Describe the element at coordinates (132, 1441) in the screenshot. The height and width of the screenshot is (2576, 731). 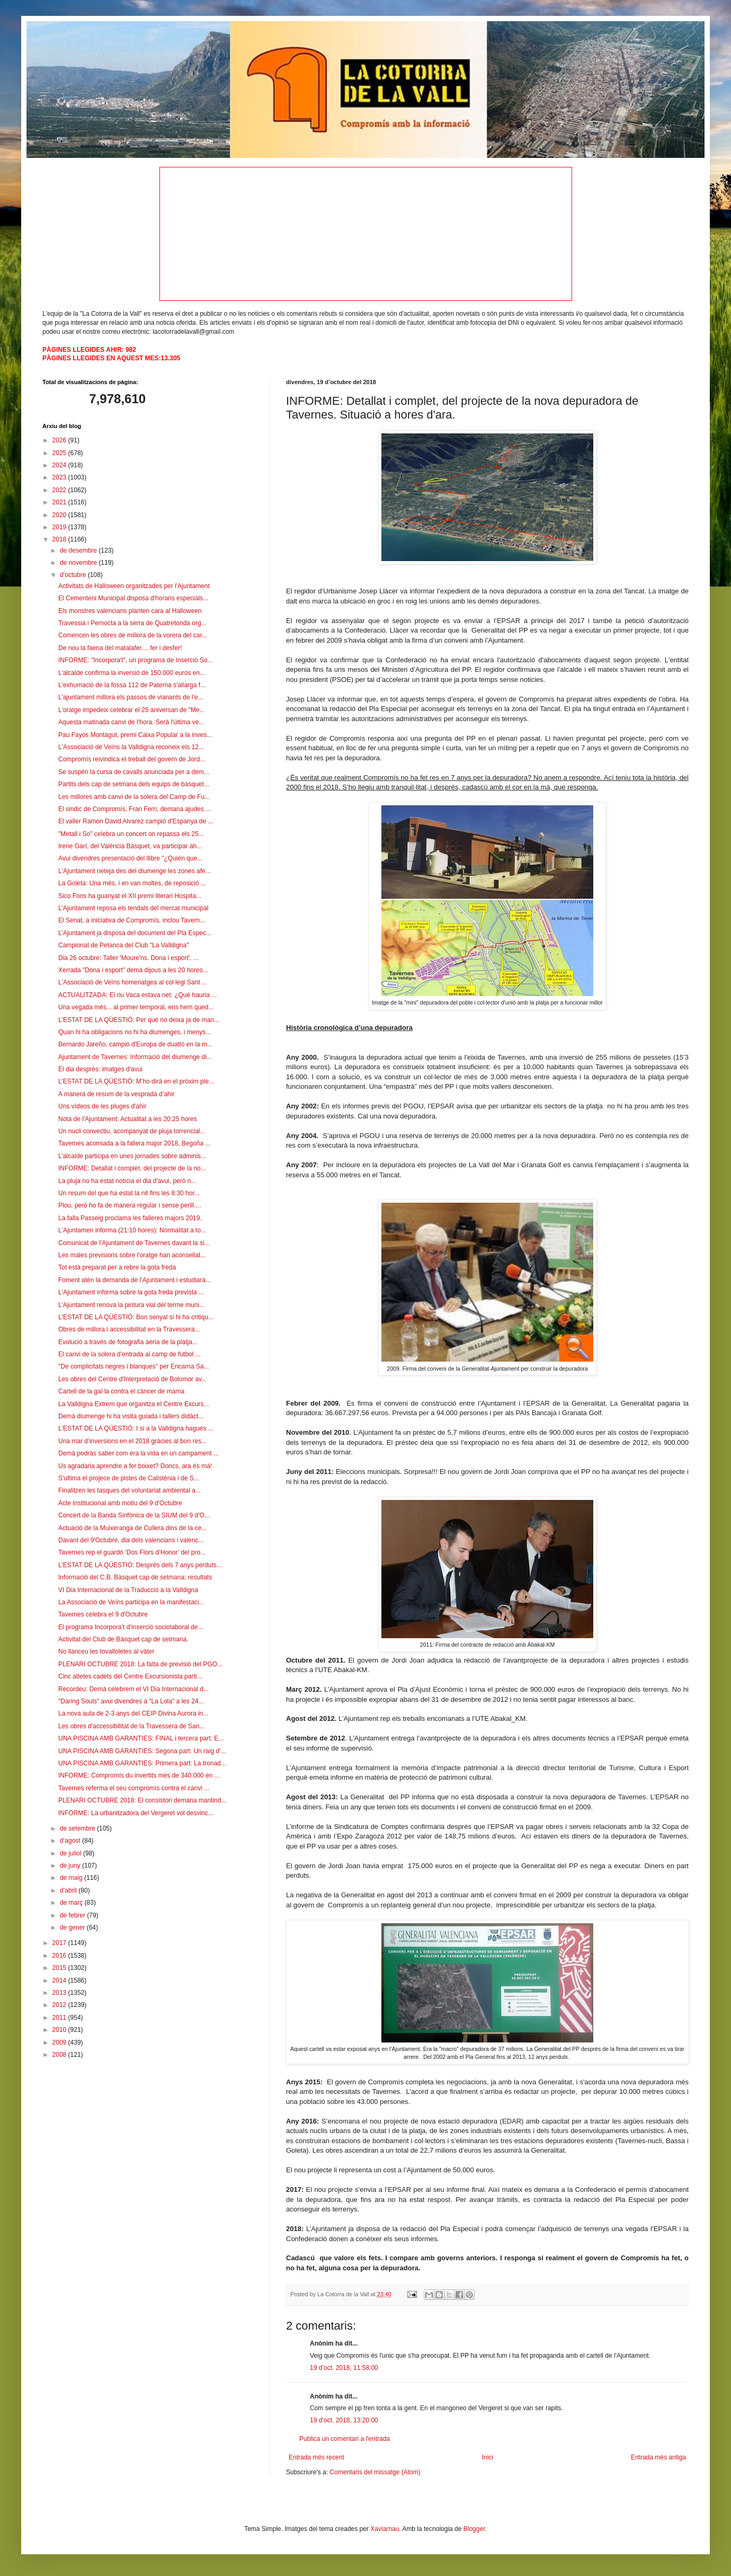
I see `Una mar d’inversions en el 2018 gràcies al bon res...` at that location.